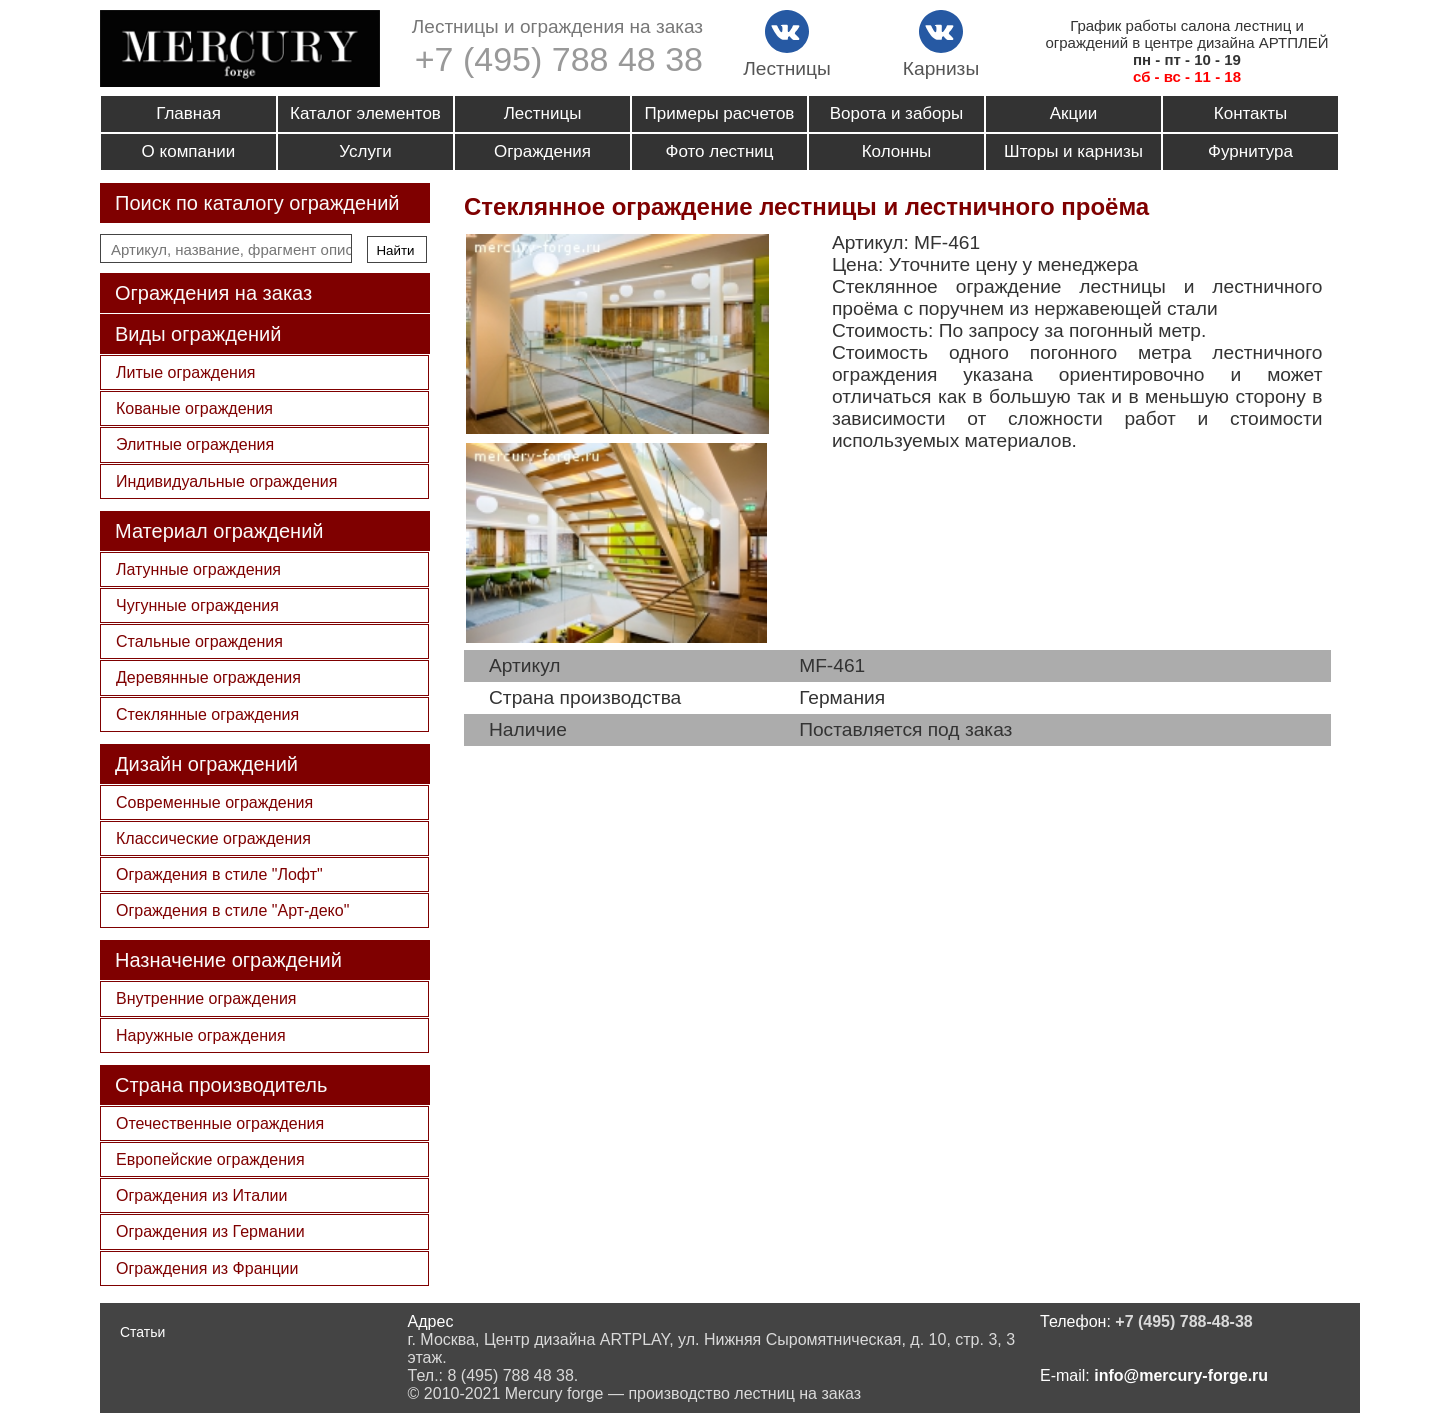 Image resolution: width=1440 pixels, height=1423 pixels. I want to click on Стальные ограждения, so click(199, 641).